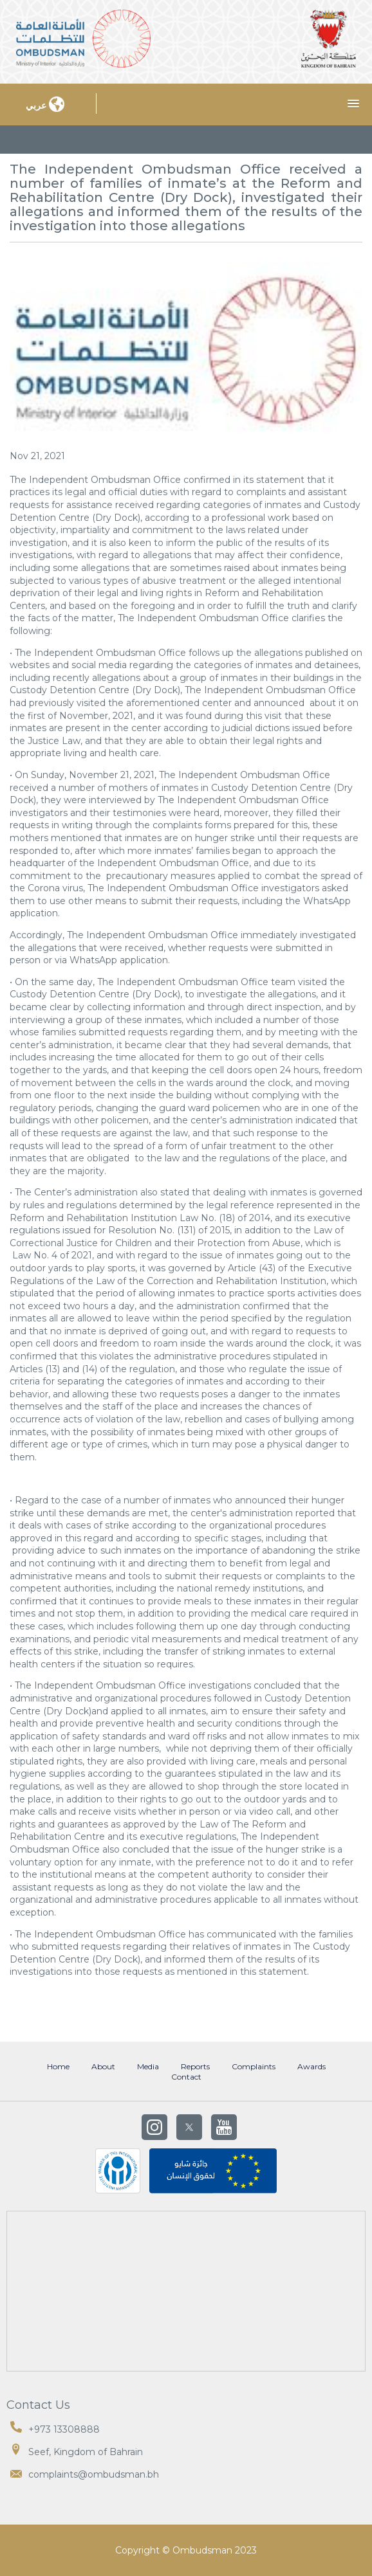 The image size is (372, 2576). I want to click on Awards, so click(311, 2066).